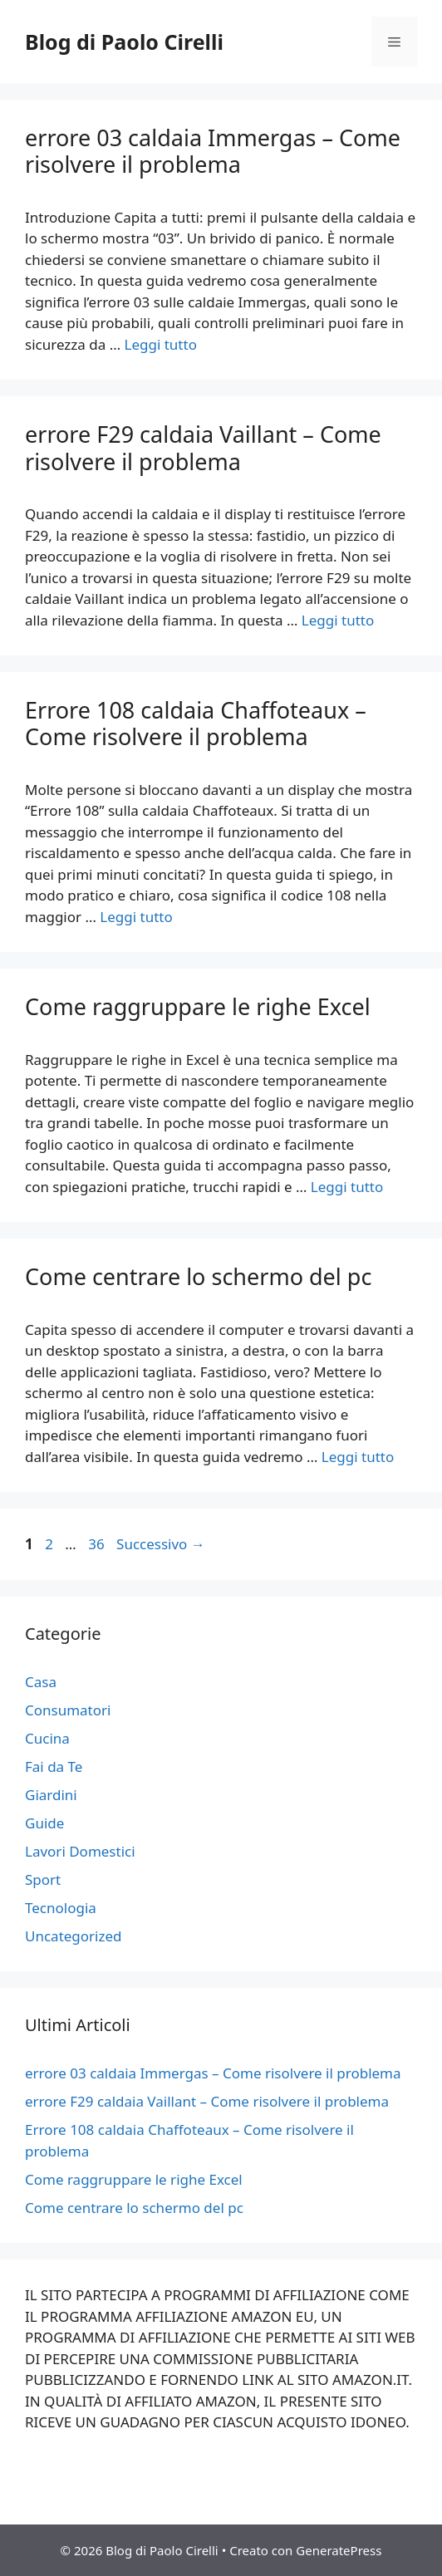  Describe the element at coordinates (338, 2550) in the screenshot. I see `GeneratePress` at that location.